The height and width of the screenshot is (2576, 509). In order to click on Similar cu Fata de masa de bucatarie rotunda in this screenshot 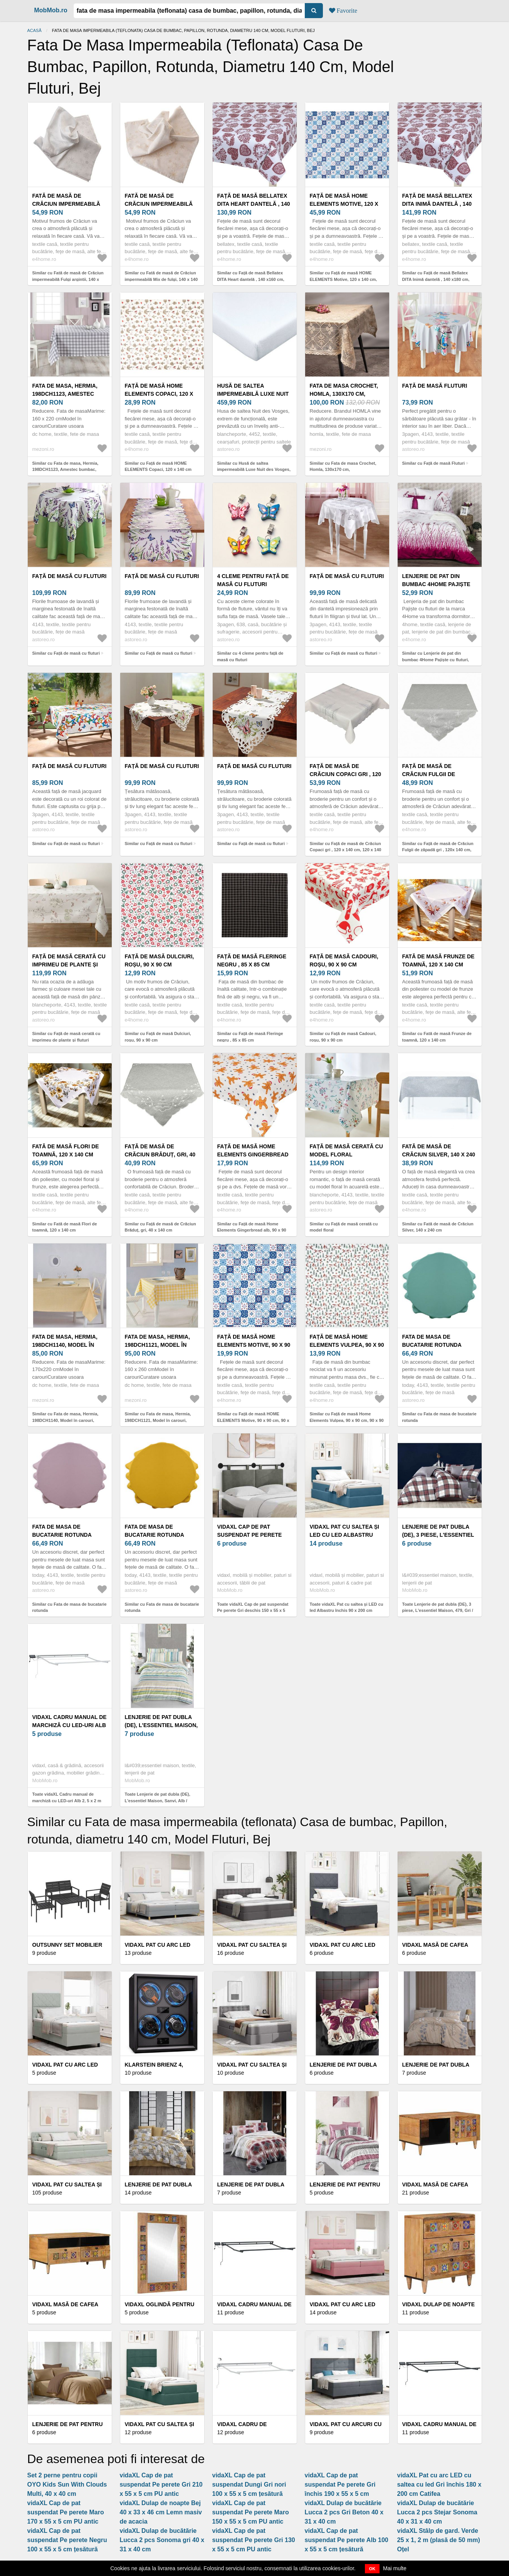, I will do `click(439, 1417)`.